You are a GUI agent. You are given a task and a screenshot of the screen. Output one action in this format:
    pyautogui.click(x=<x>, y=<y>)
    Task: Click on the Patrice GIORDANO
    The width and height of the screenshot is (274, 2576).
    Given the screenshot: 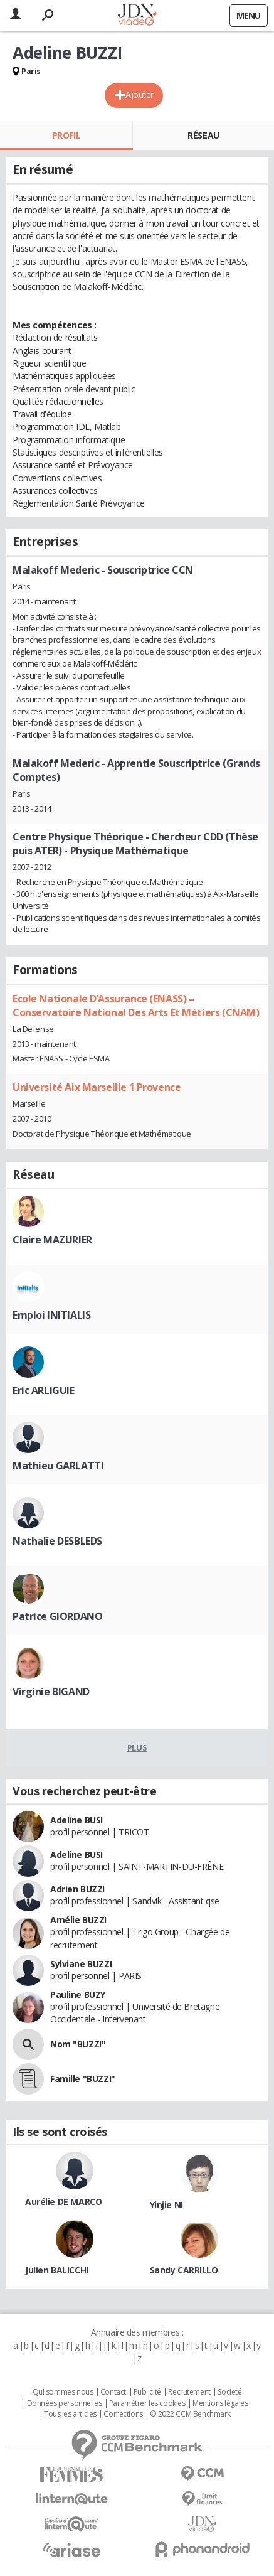 What is the action you would take?
    pyautogui.click(x=57, y=1616)
    